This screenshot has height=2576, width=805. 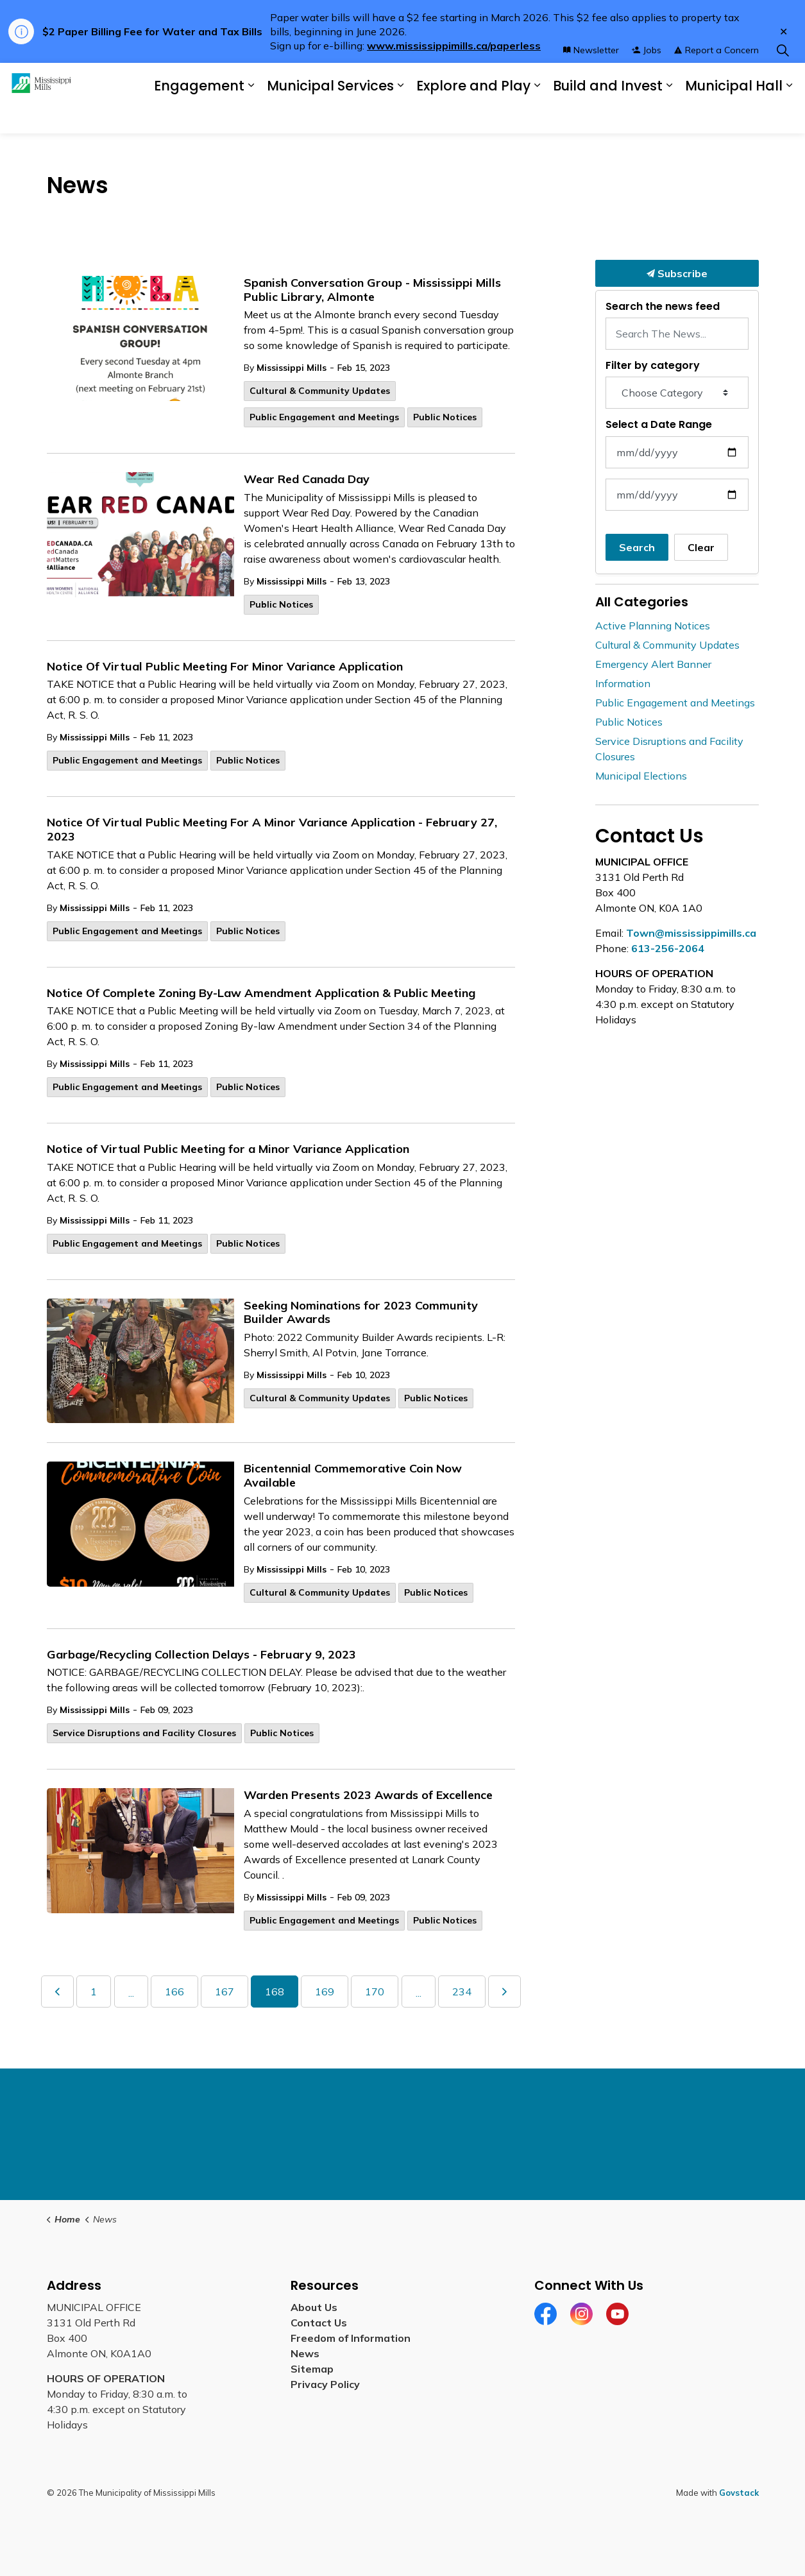 I want to click on Public Engagement and Meetings, so click(x=324, y=417).